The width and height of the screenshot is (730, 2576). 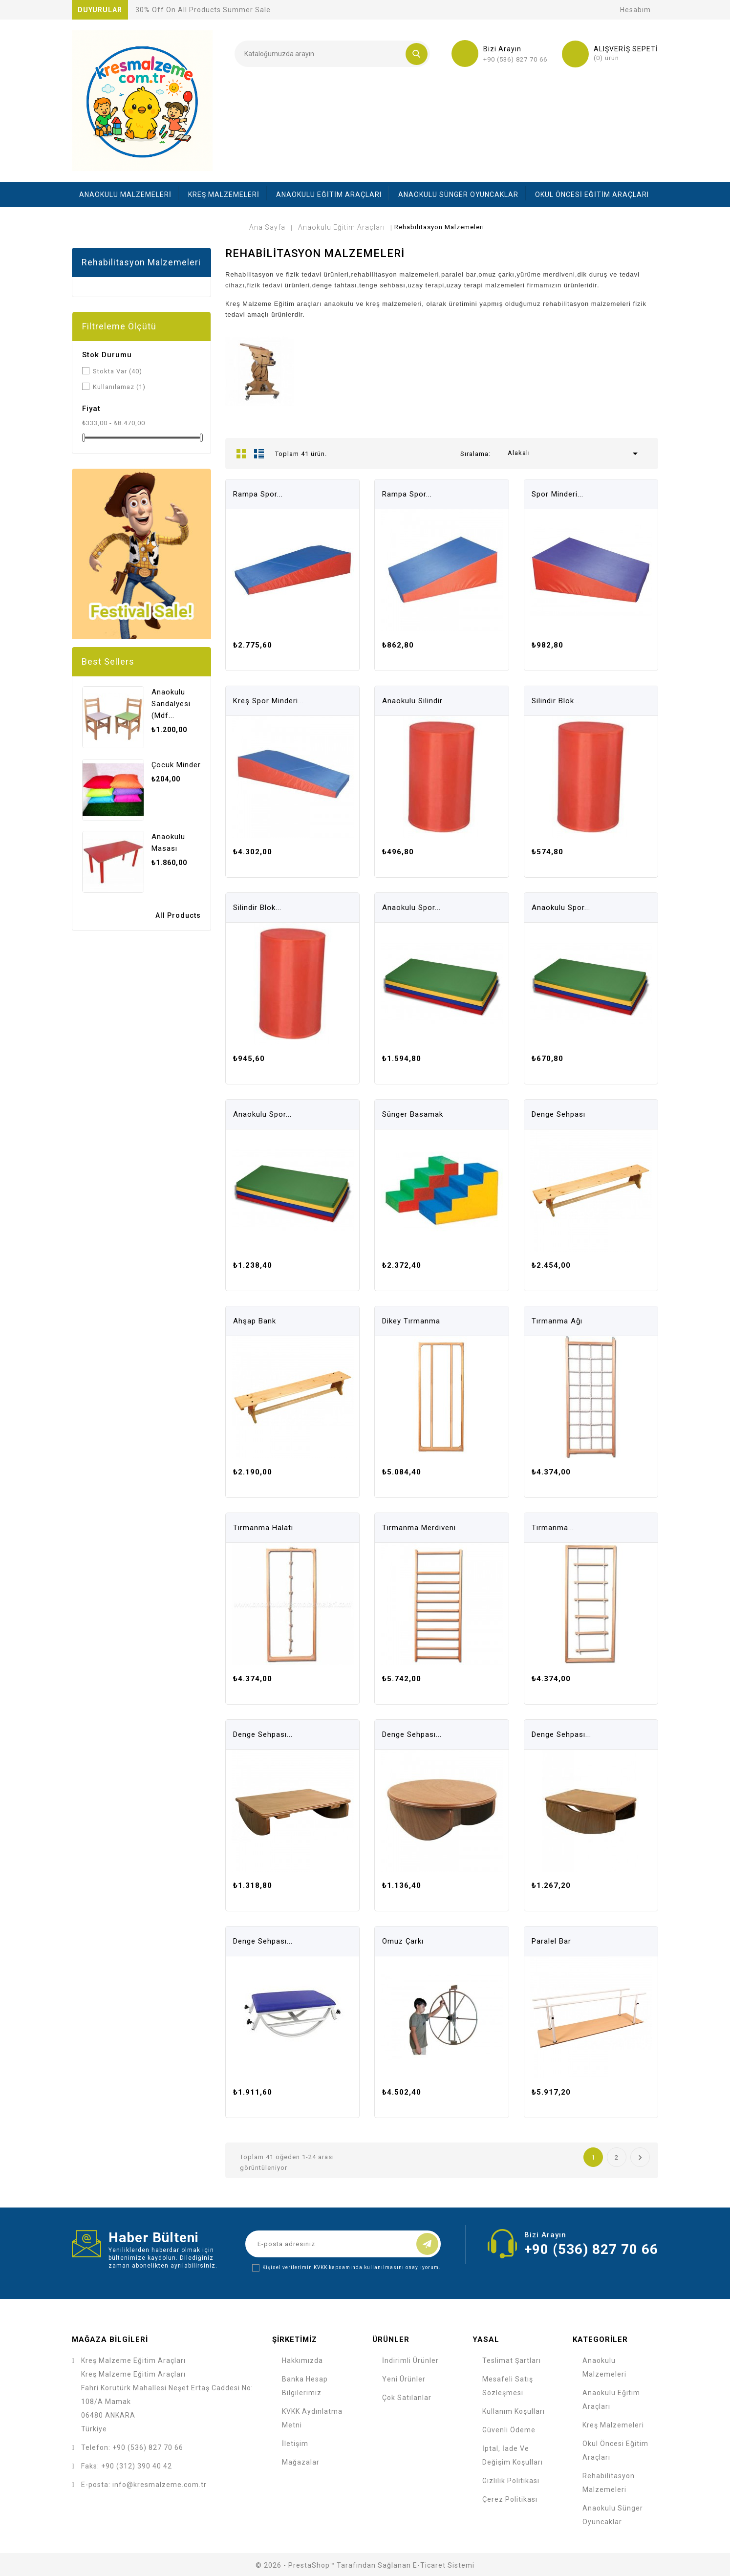 I want to click on Tırmanma..., so click(x=553, y=1527).